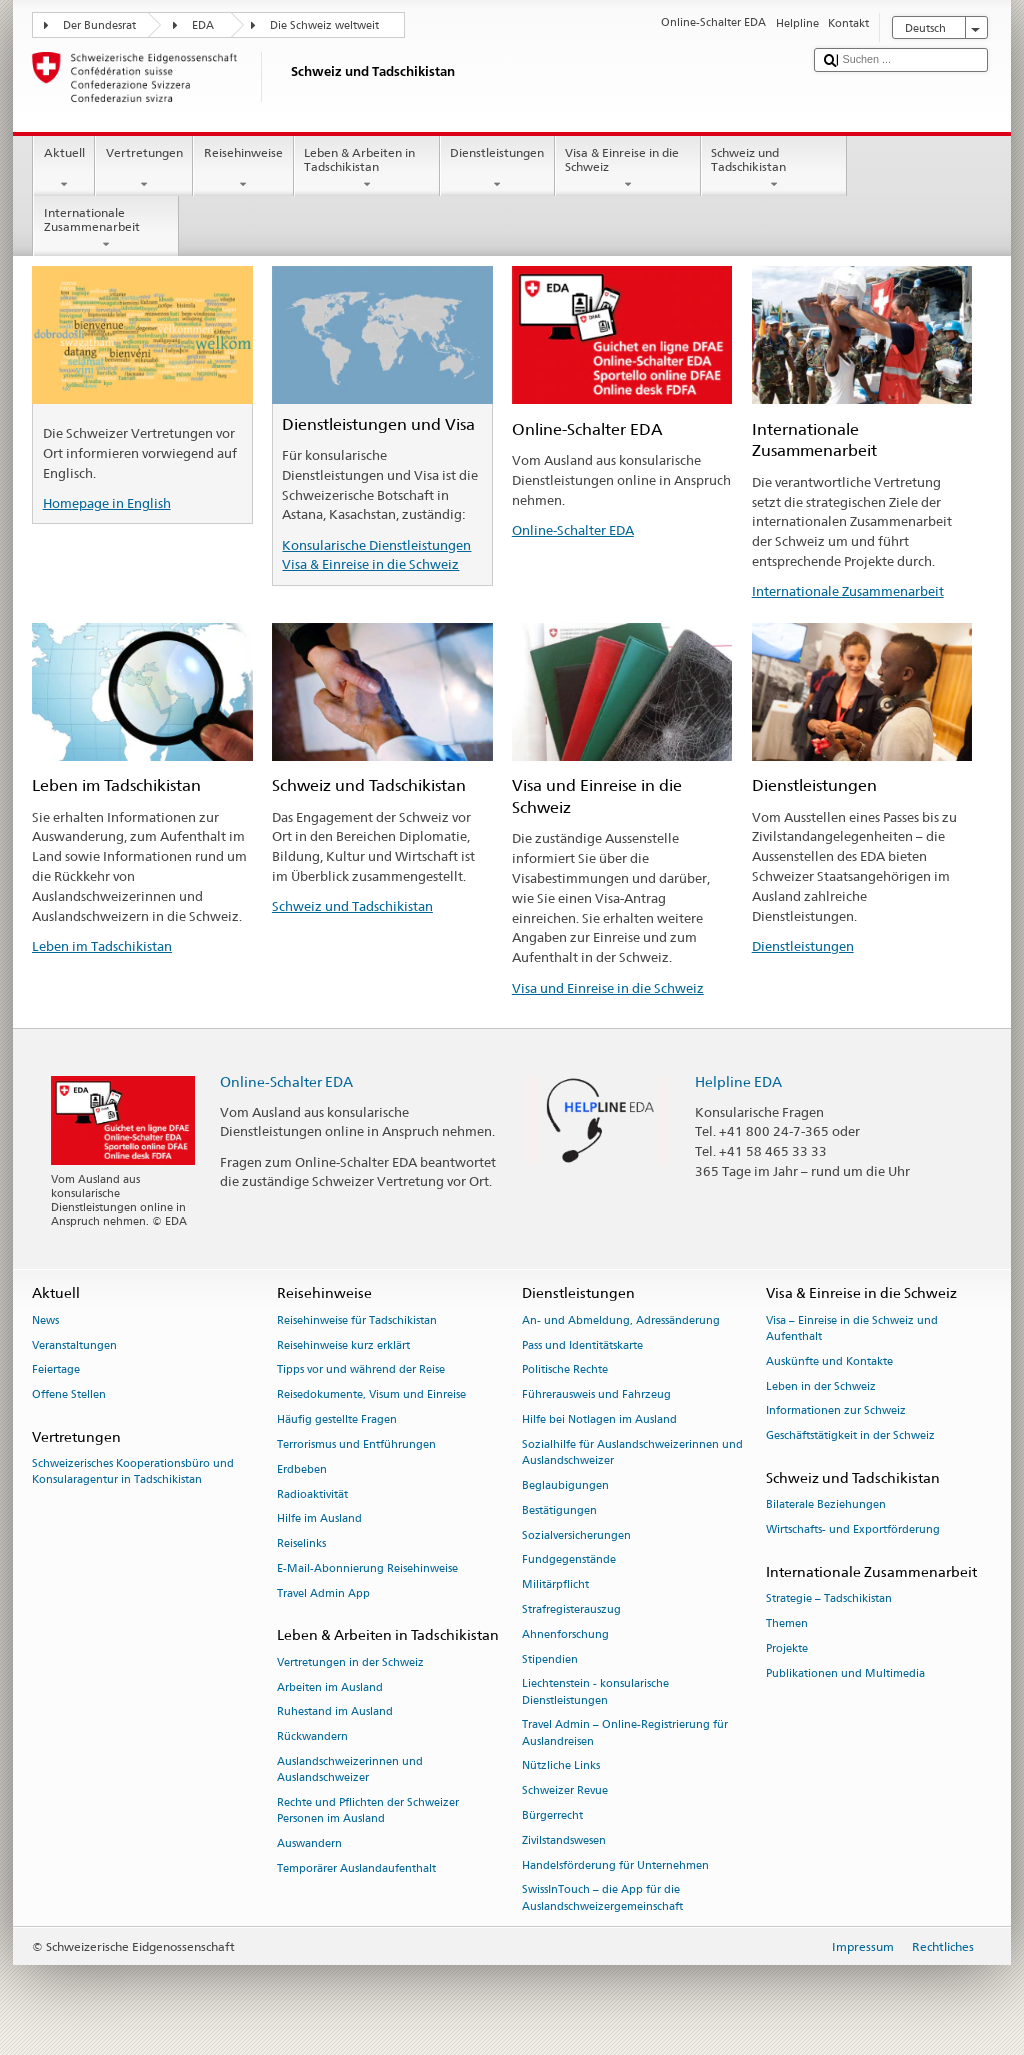  I want to click on Politische Rechte, so click(565, 1370).